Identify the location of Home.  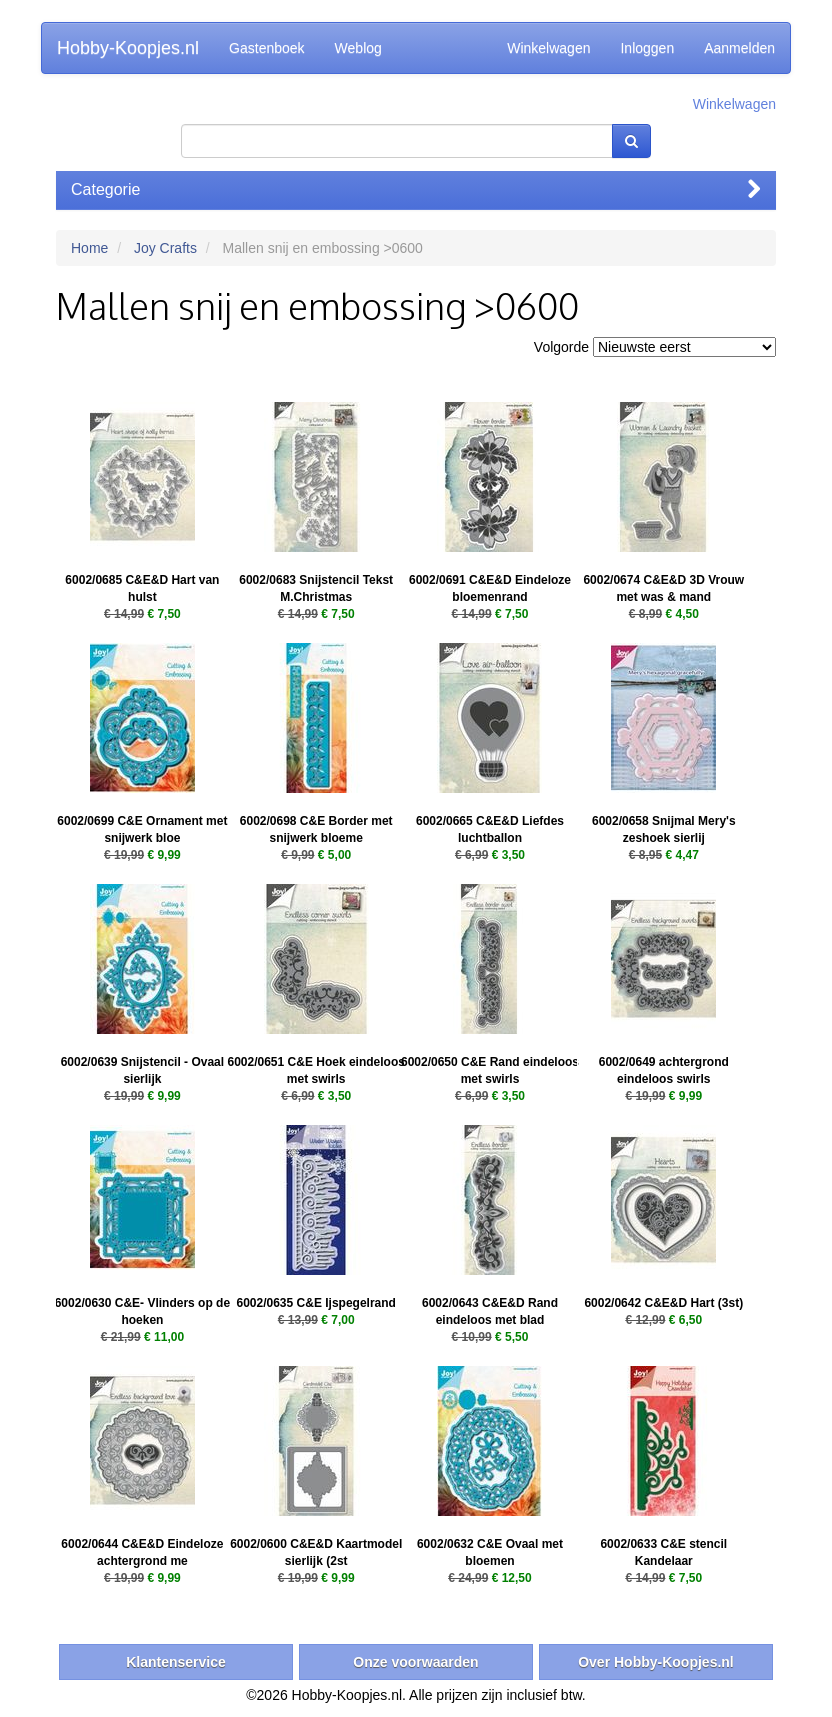
(89, 248).